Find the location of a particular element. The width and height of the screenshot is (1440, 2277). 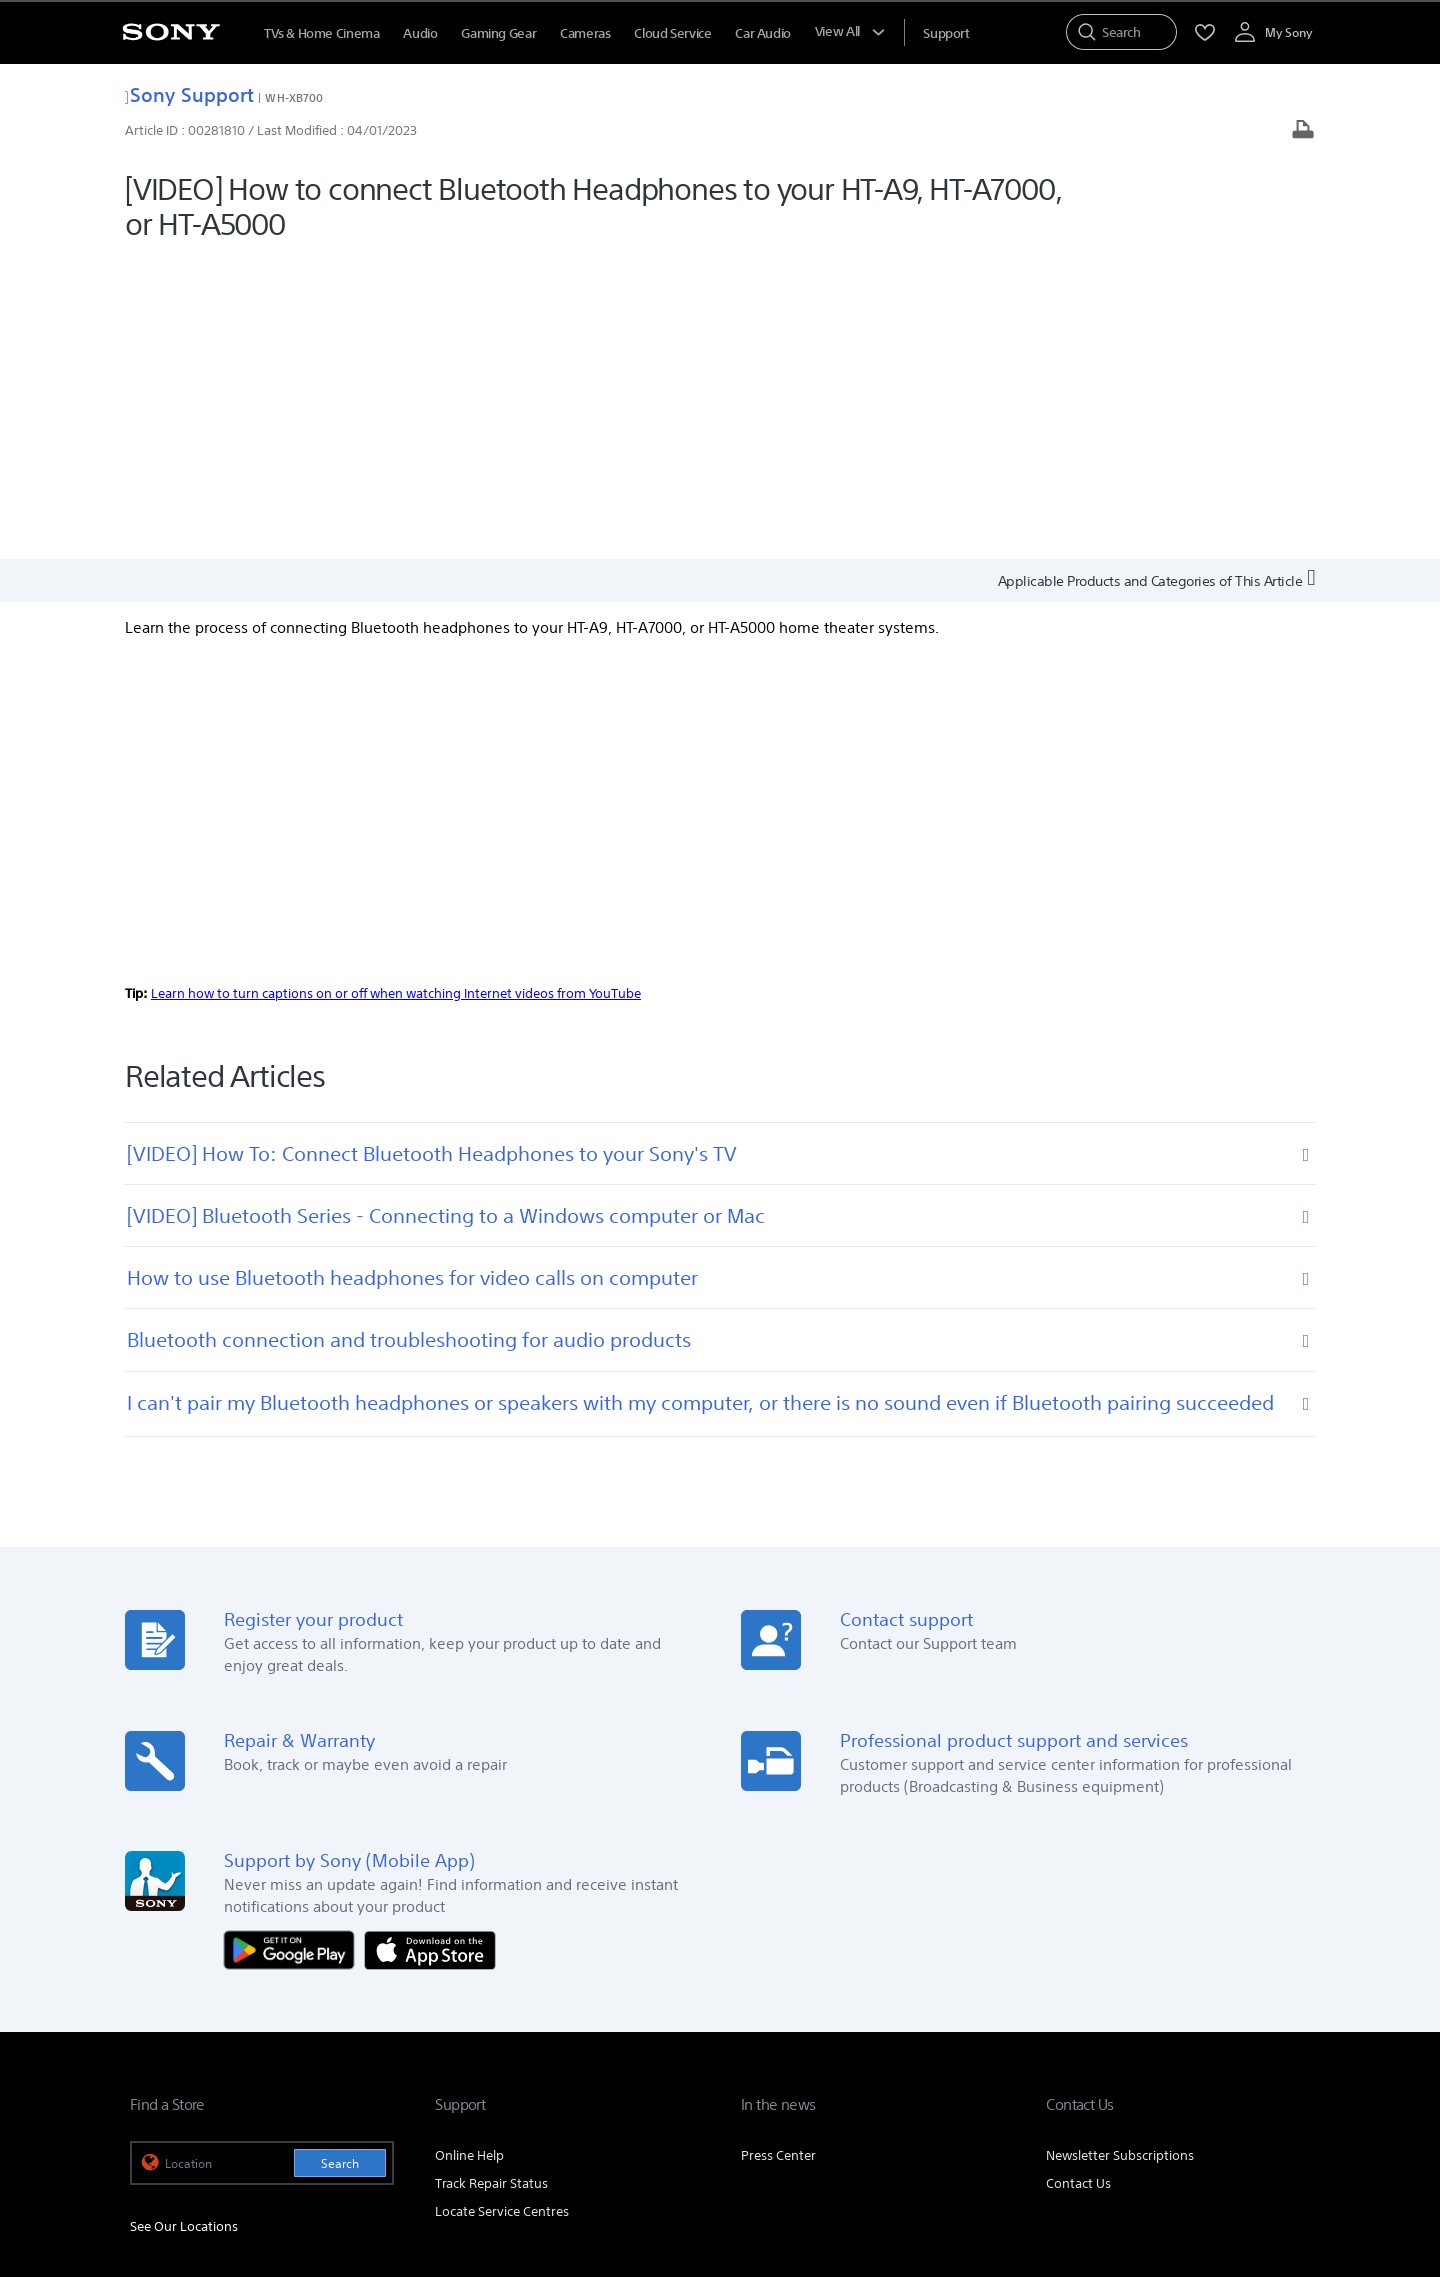

Site Map [link] is located at coordinates (1284, 2023).